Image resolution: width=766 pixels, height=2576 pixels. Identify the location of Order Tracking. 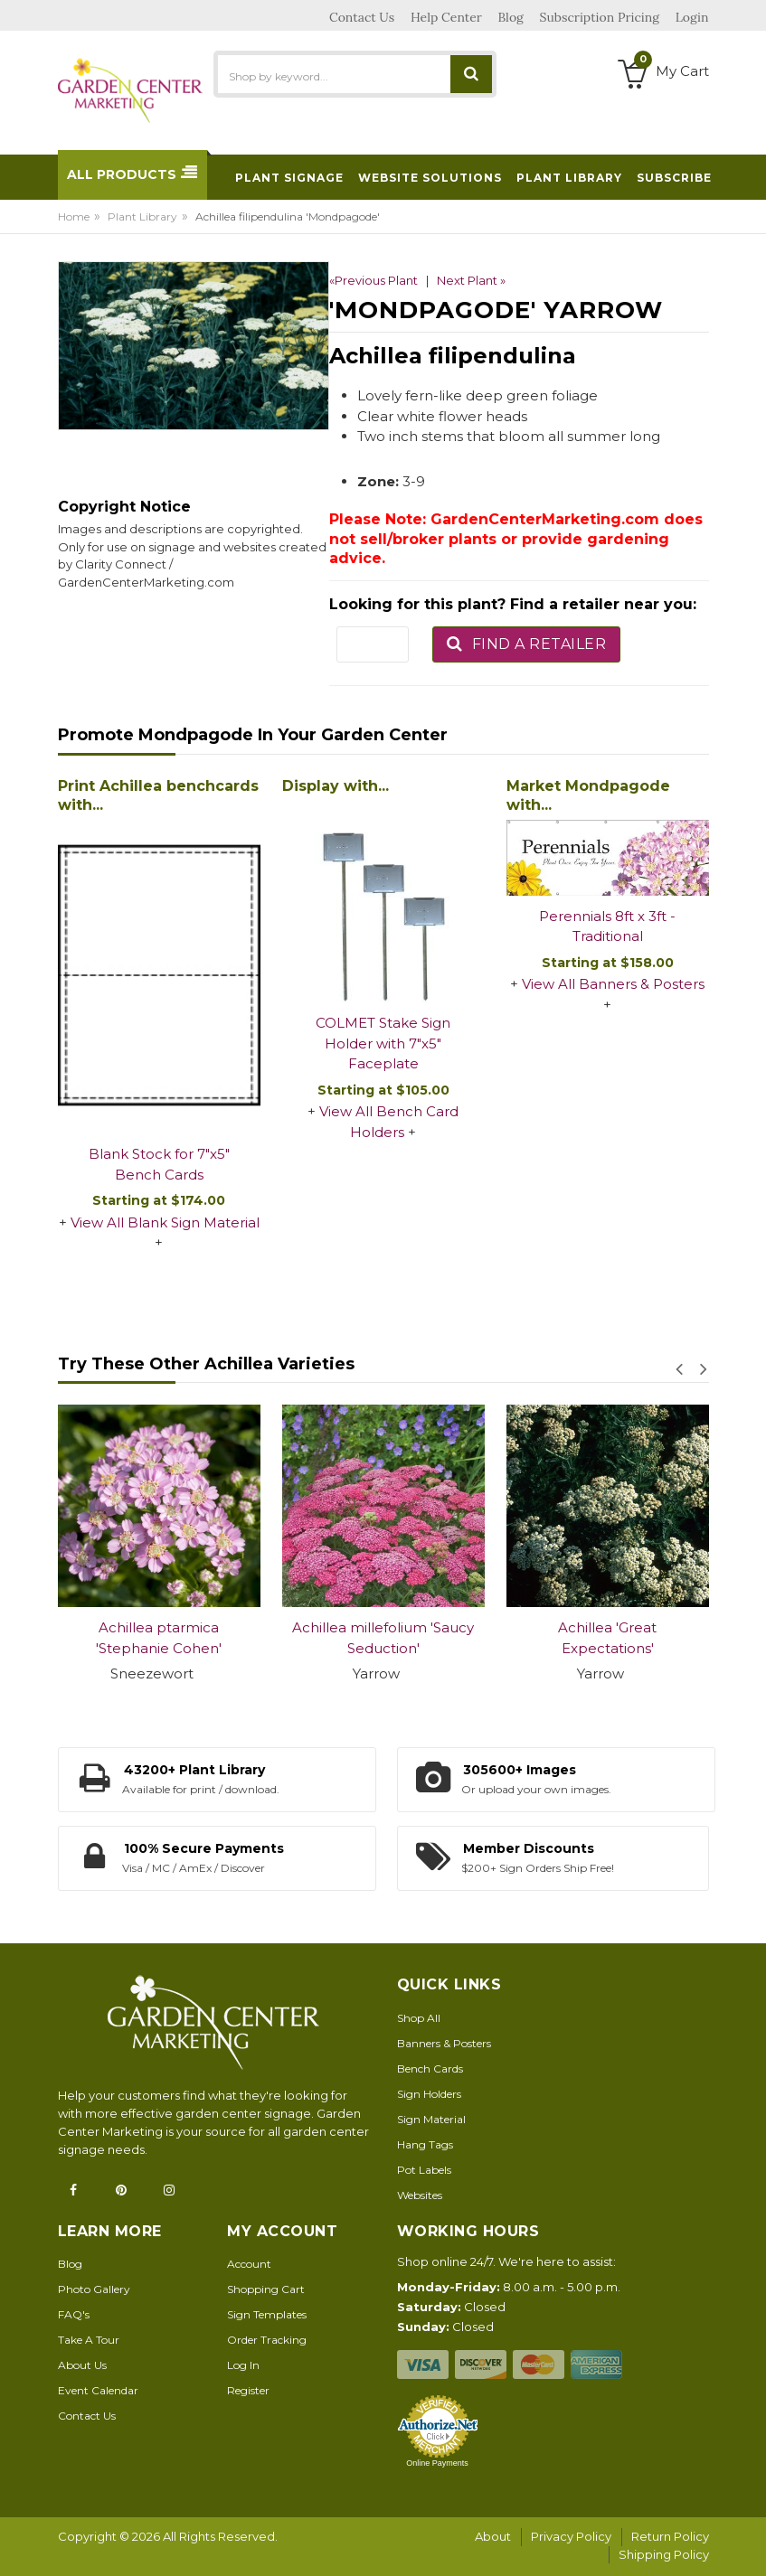
(267, 2339).